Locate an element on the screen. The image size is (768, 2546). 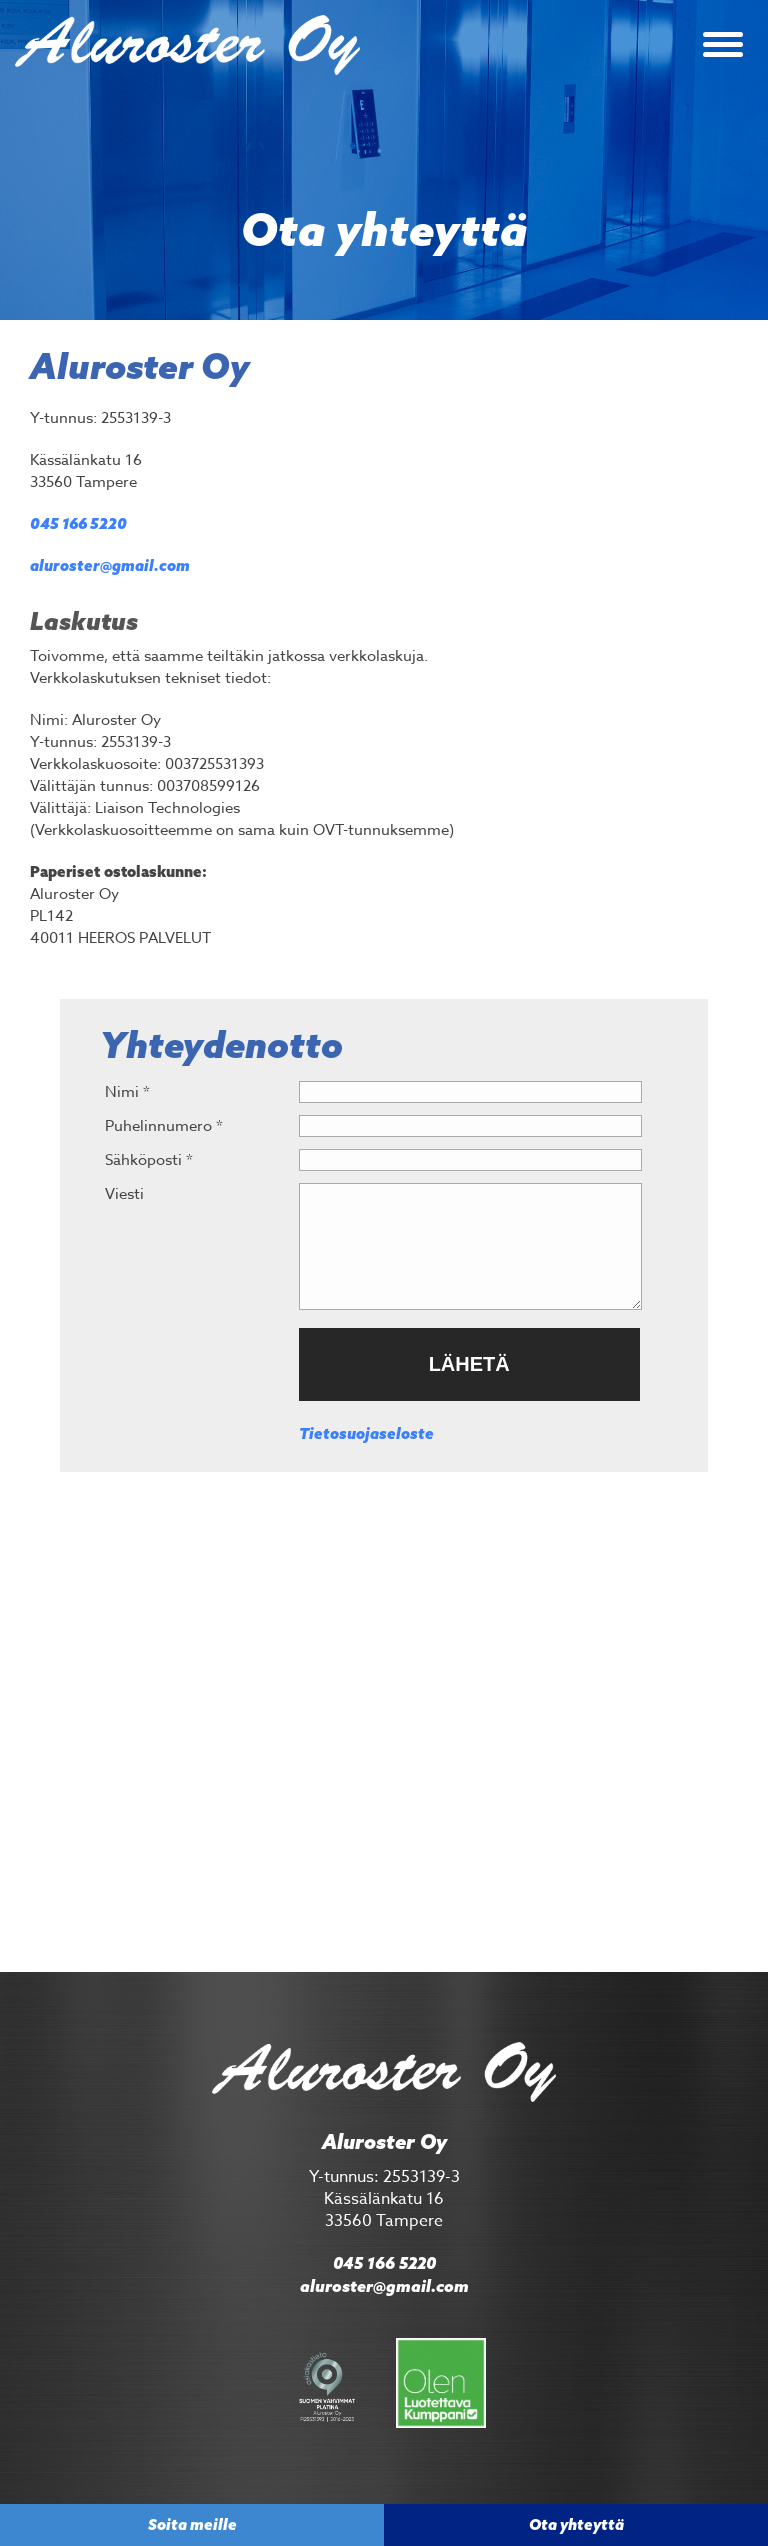
Ota yhteyttä is located at coordinates (576, 2524).